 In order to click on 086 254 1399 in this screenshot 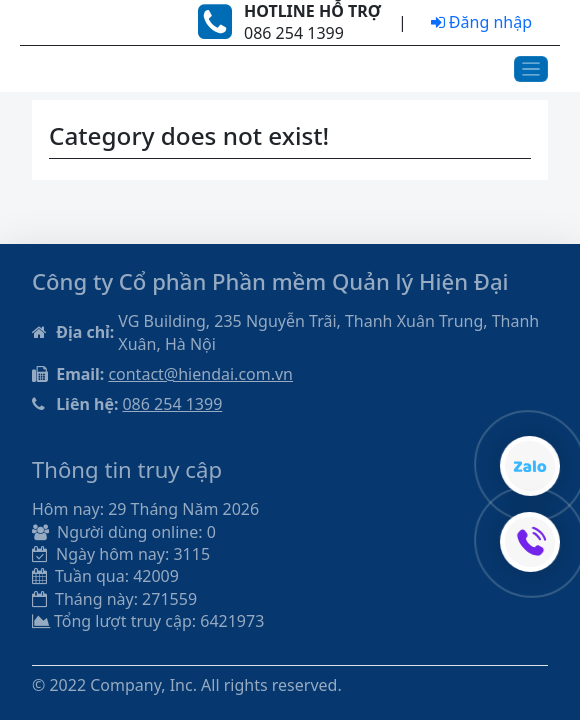, I will do `click(172, 404)`.